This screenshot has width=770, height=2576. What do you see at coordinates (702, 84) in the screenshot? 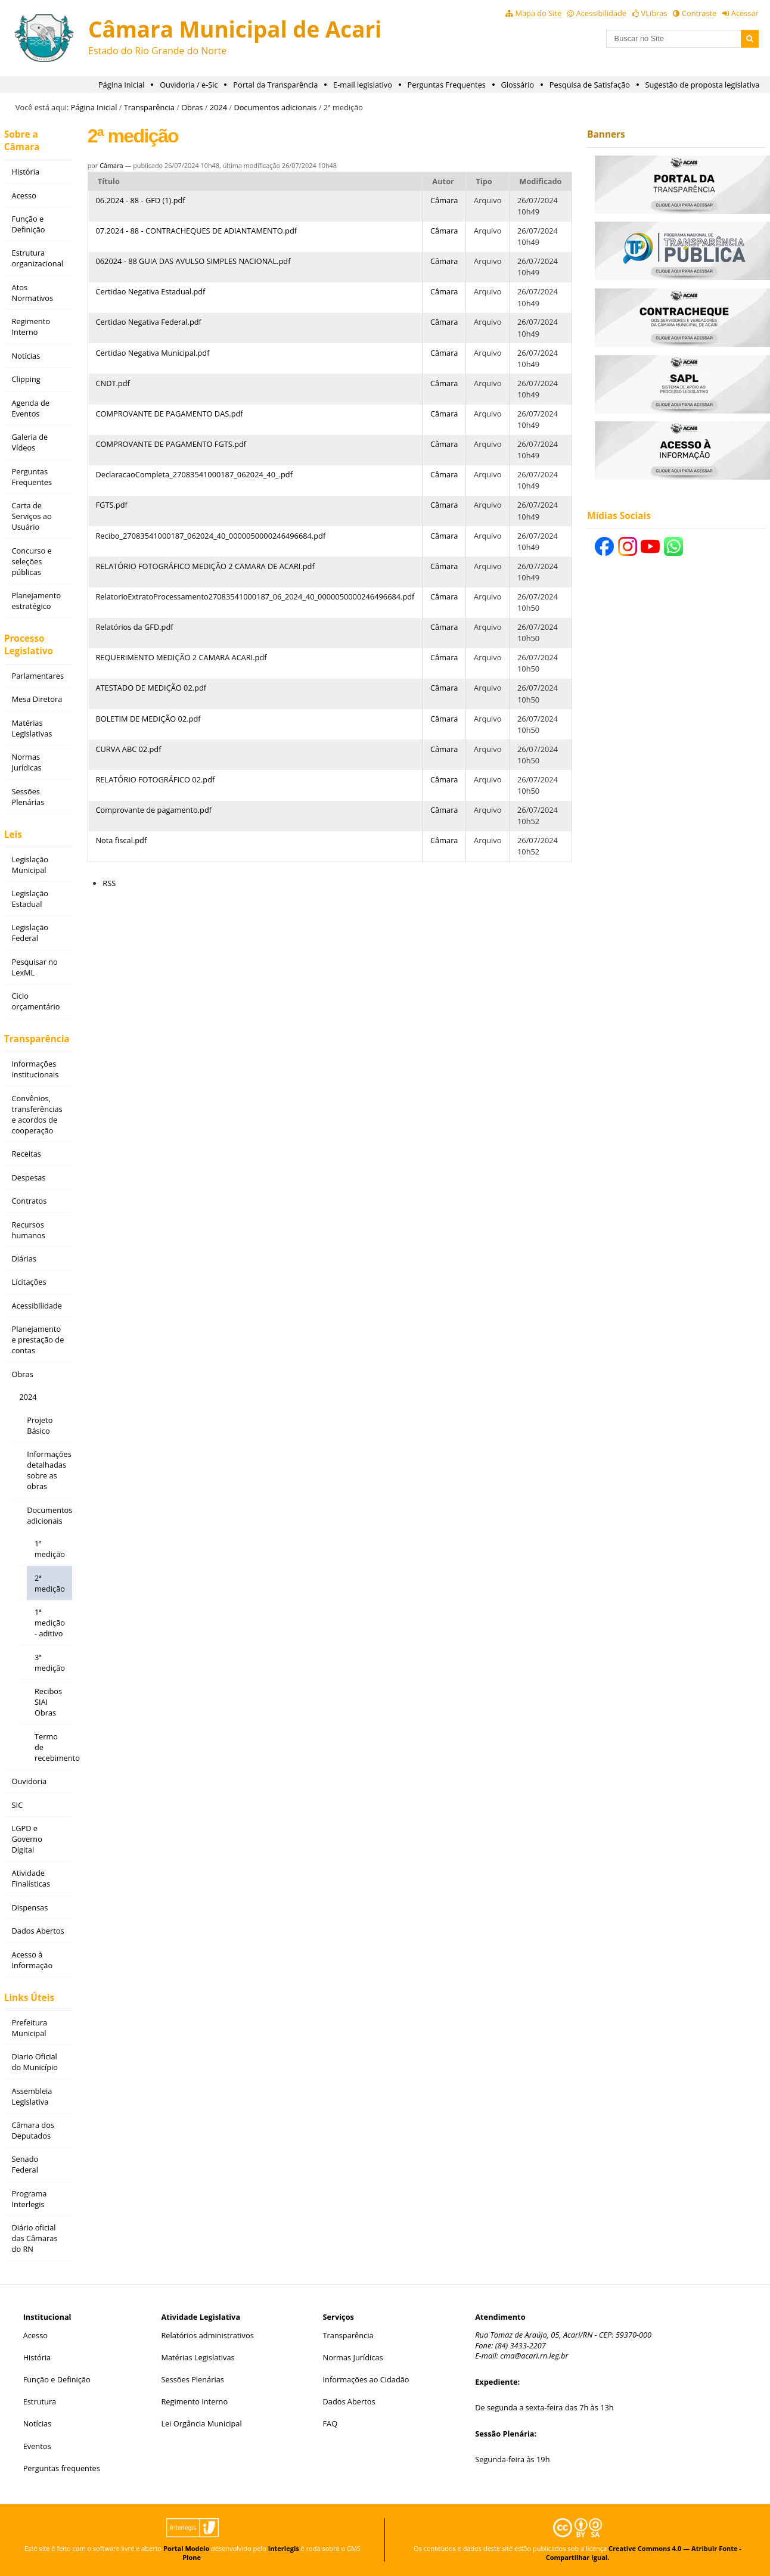
I see `Sugestão de proposta legislativa` at bounding box center [702, 84].